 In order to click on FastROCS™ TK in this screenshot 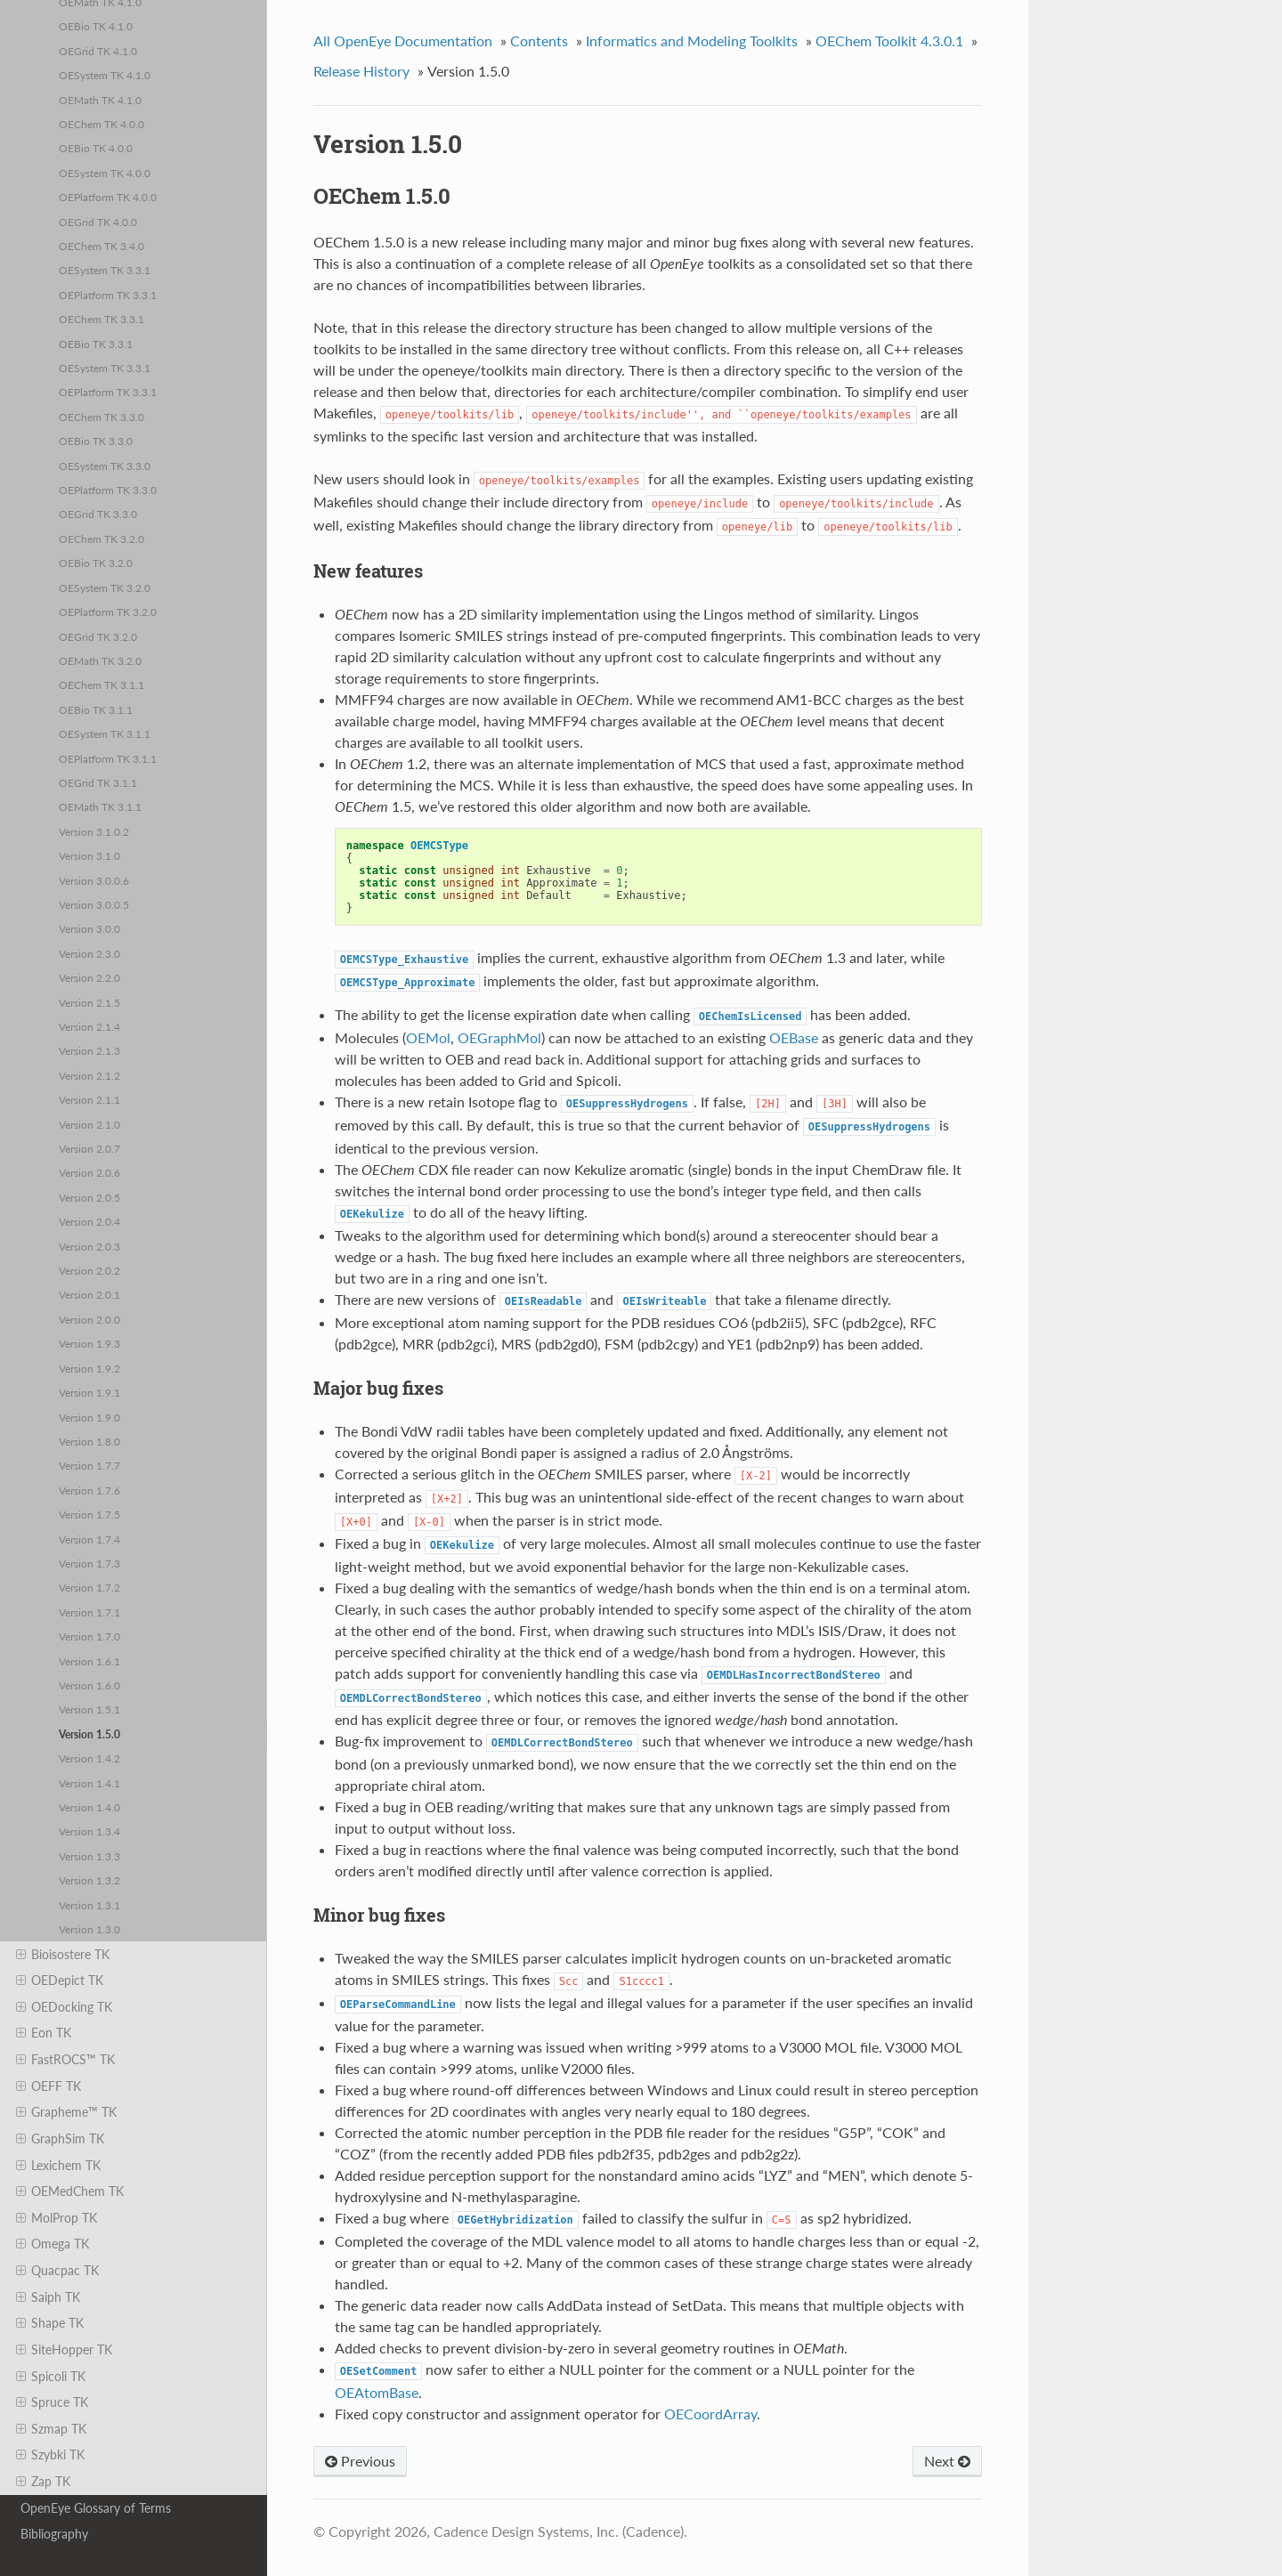, I will do `click(65, 2060)`.